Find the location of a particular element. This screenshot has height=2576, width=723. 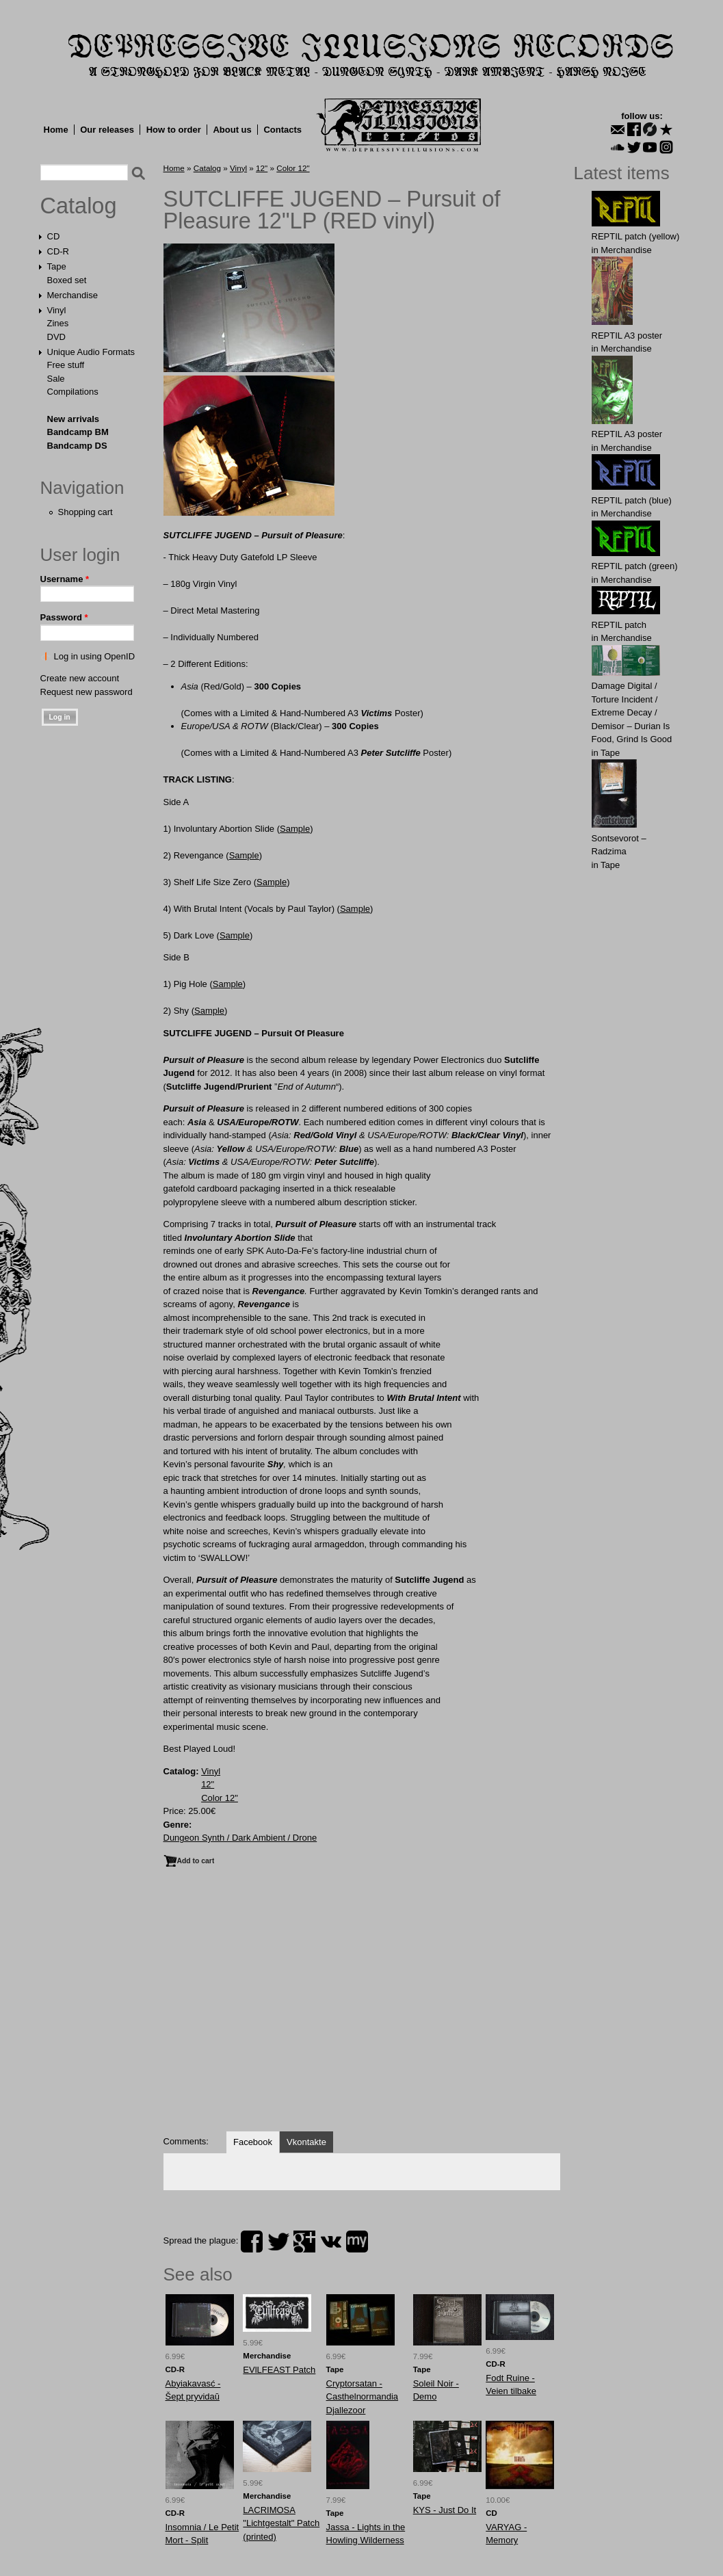

EVlLFEАST Patch is located at coordinates (279, 2370).